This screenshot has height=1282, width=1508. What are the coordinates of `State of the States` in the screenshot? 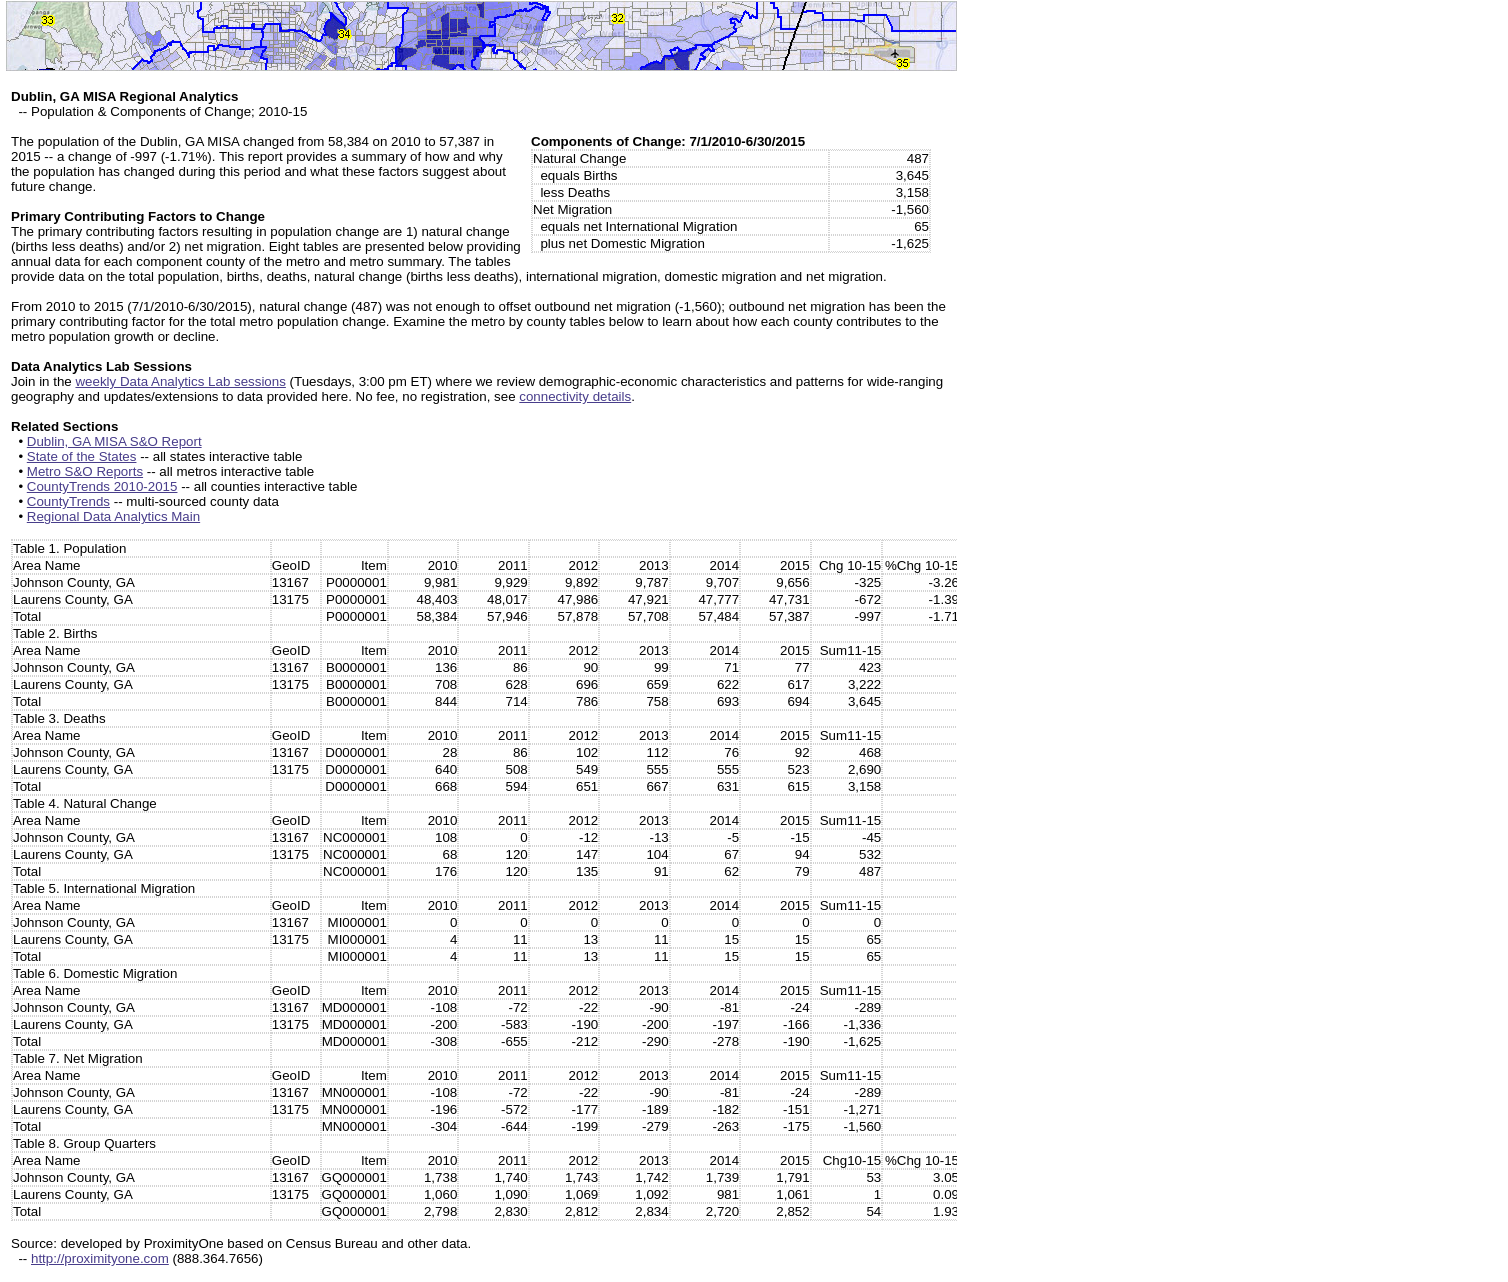 It's located at (82, 456).